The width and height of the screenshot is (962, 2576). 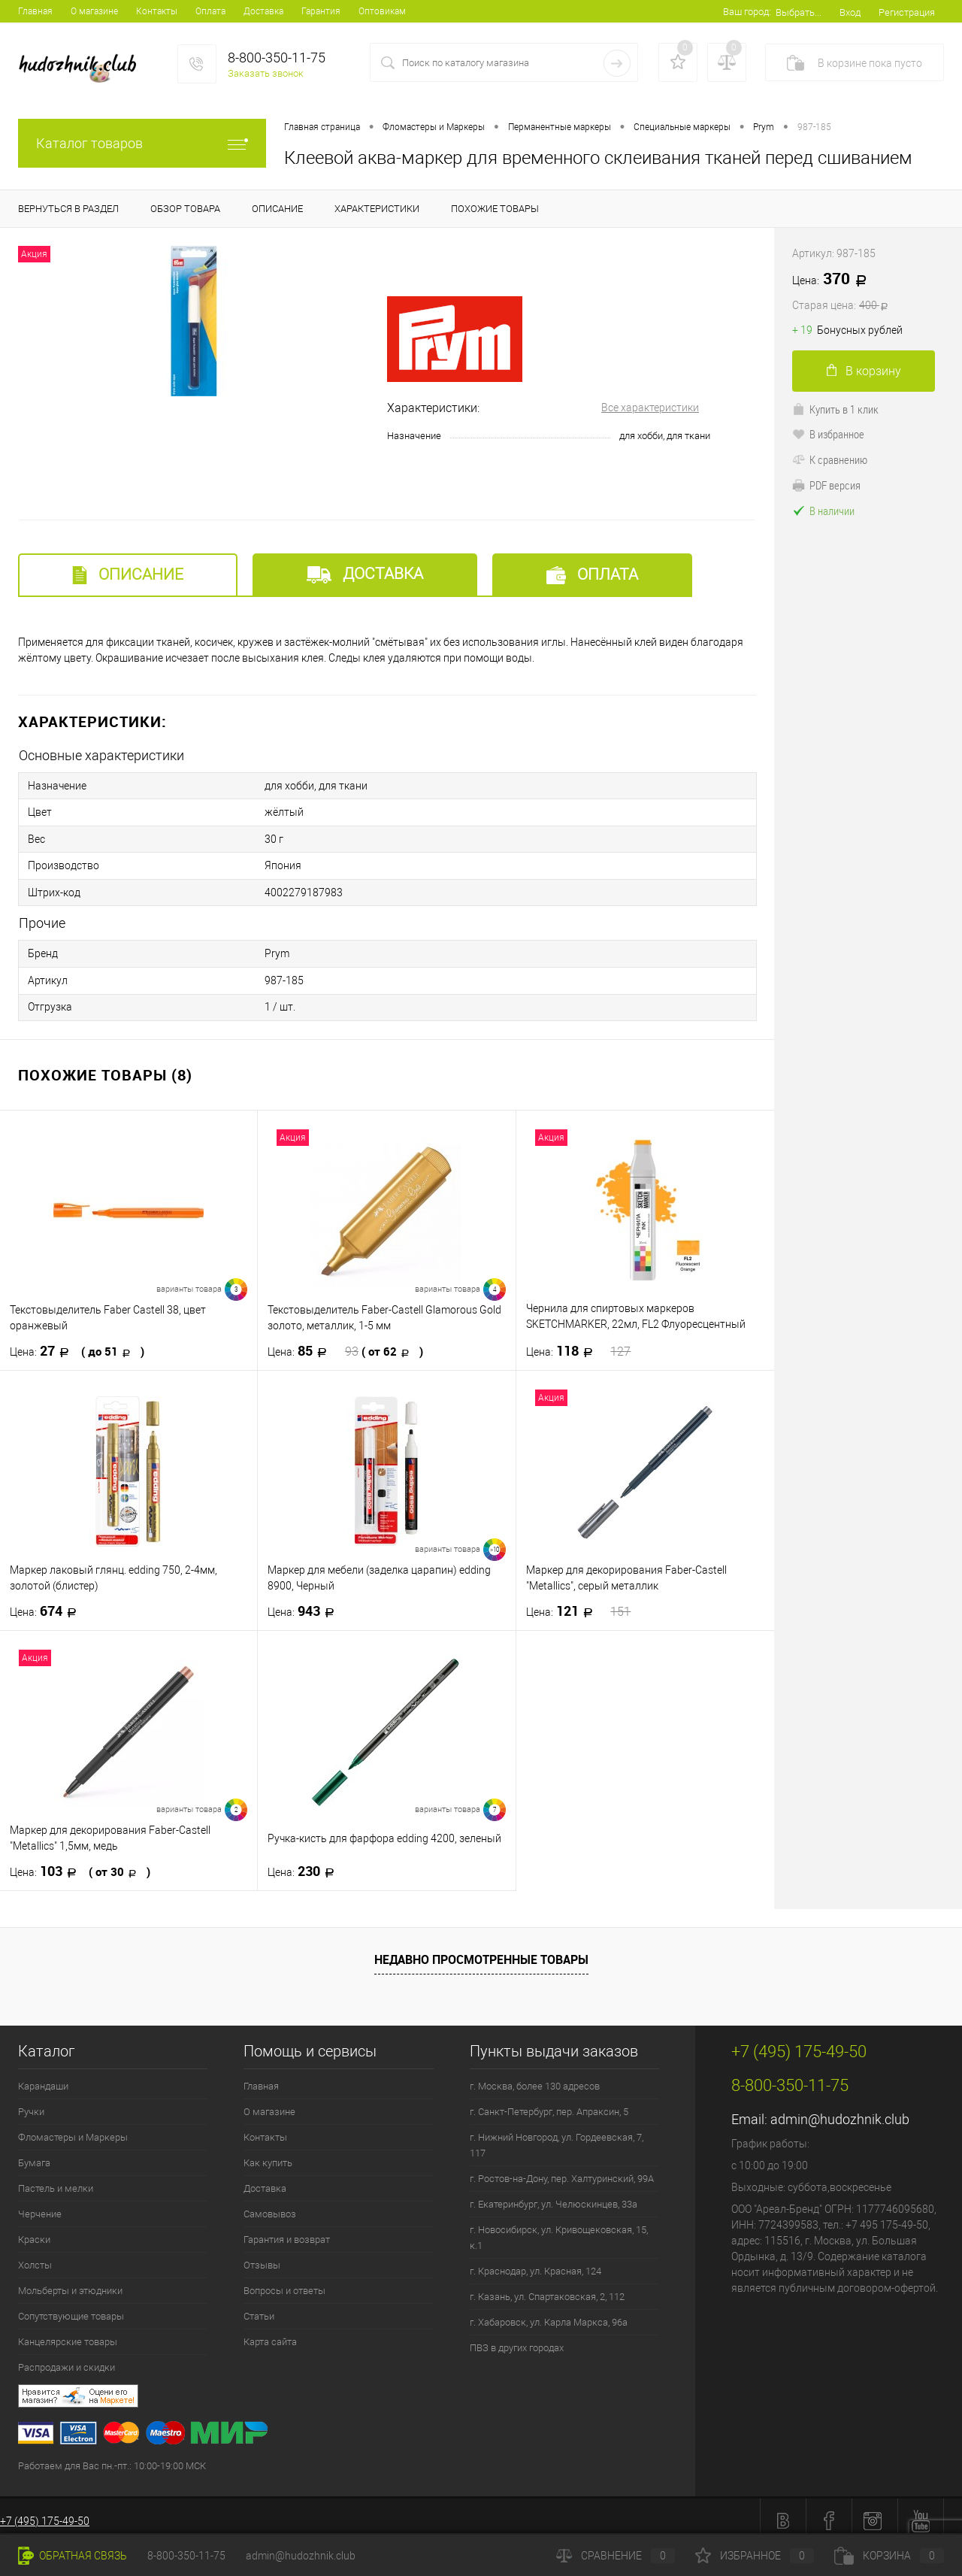 What do you see at coordinates (850, 12) in the screenshot?
I see `Вход` at bounding box center [850, 12].